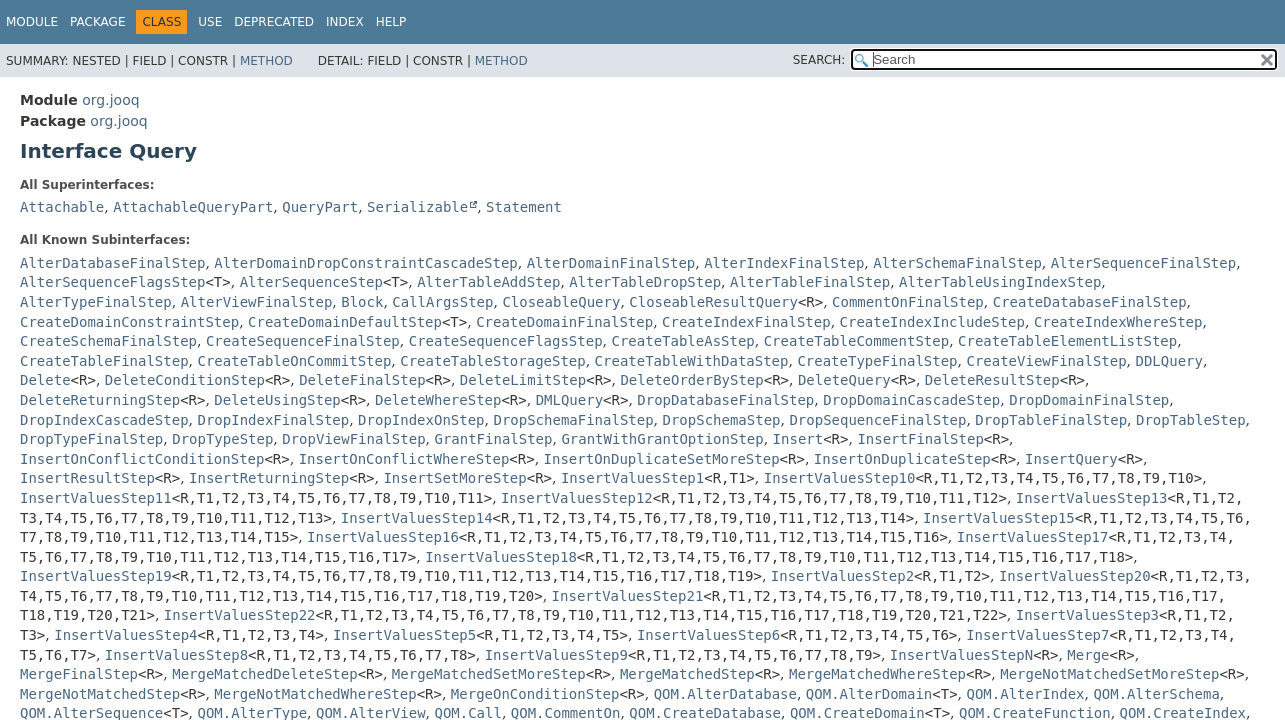  I want to click on AlterTableAddStep, so click(488, 282).